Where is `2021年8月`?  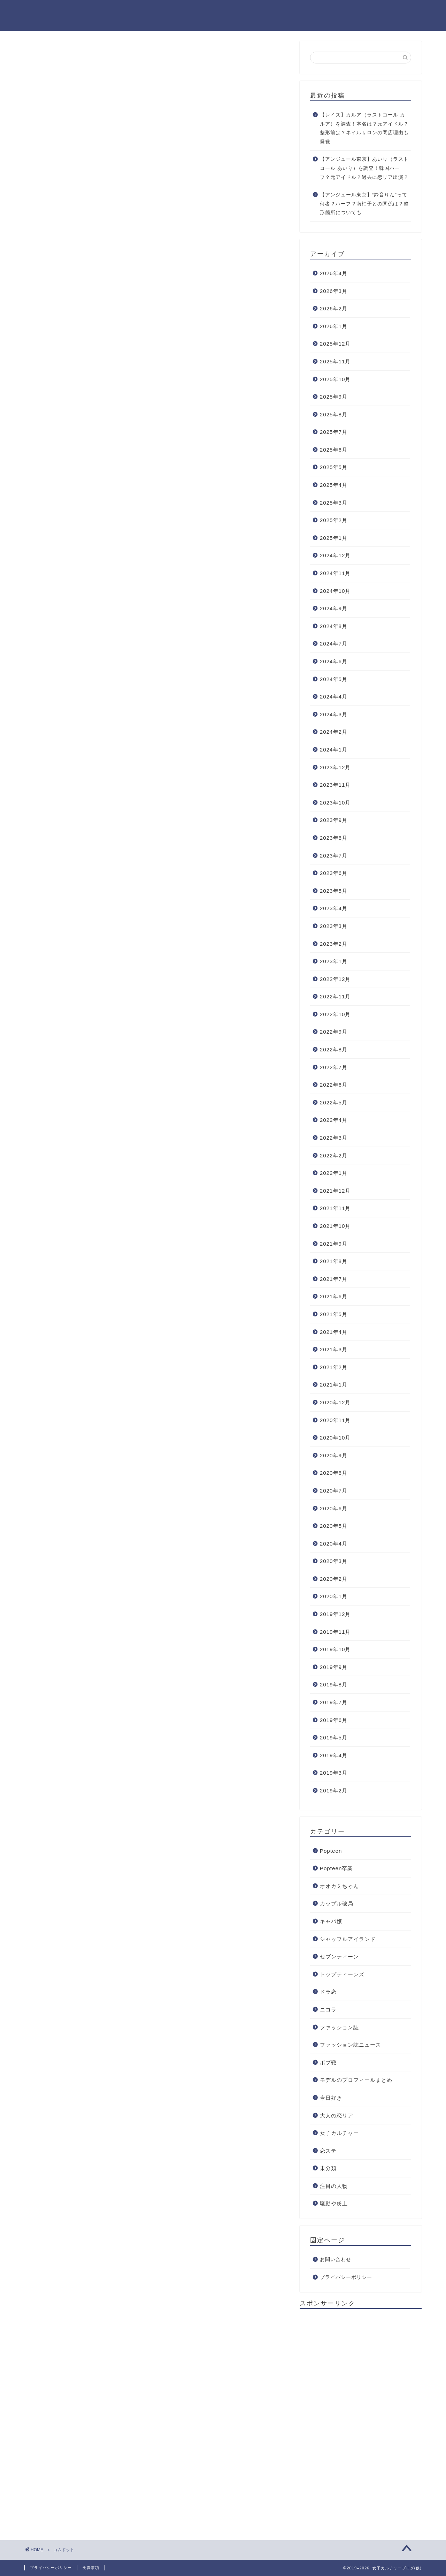 2021年8月 is located at coordinates (333, 1261).